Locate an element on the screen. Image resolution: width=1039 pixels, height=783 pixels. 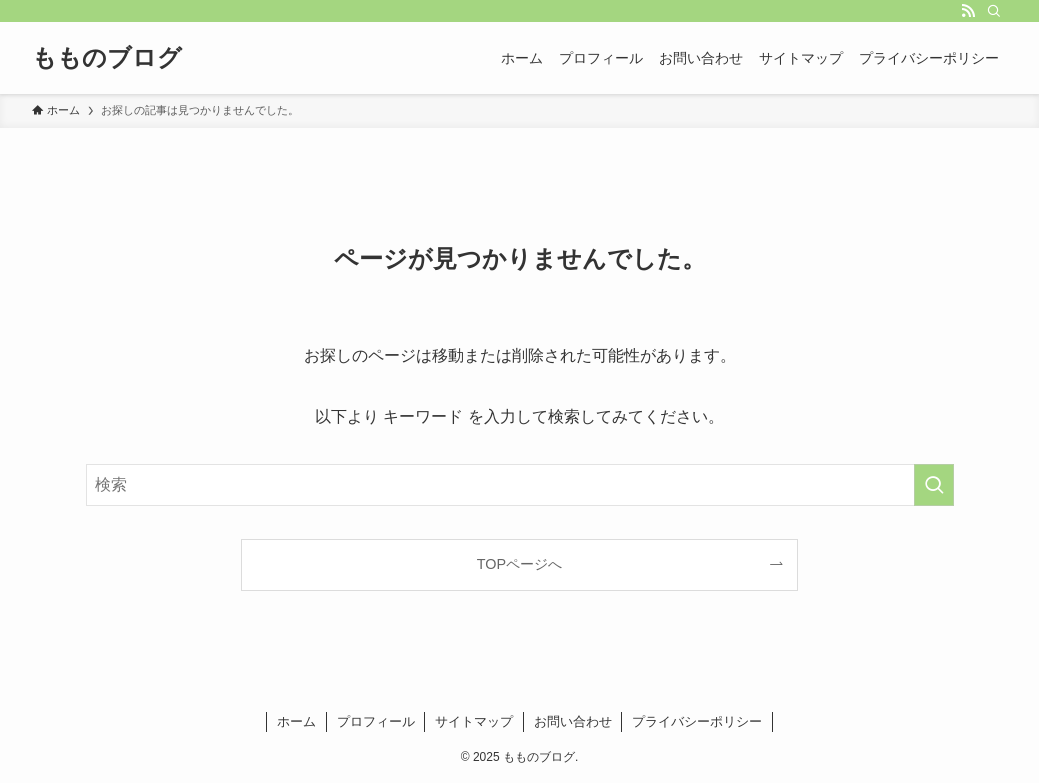
[検索ワード] is located at coordinates (520, 485).